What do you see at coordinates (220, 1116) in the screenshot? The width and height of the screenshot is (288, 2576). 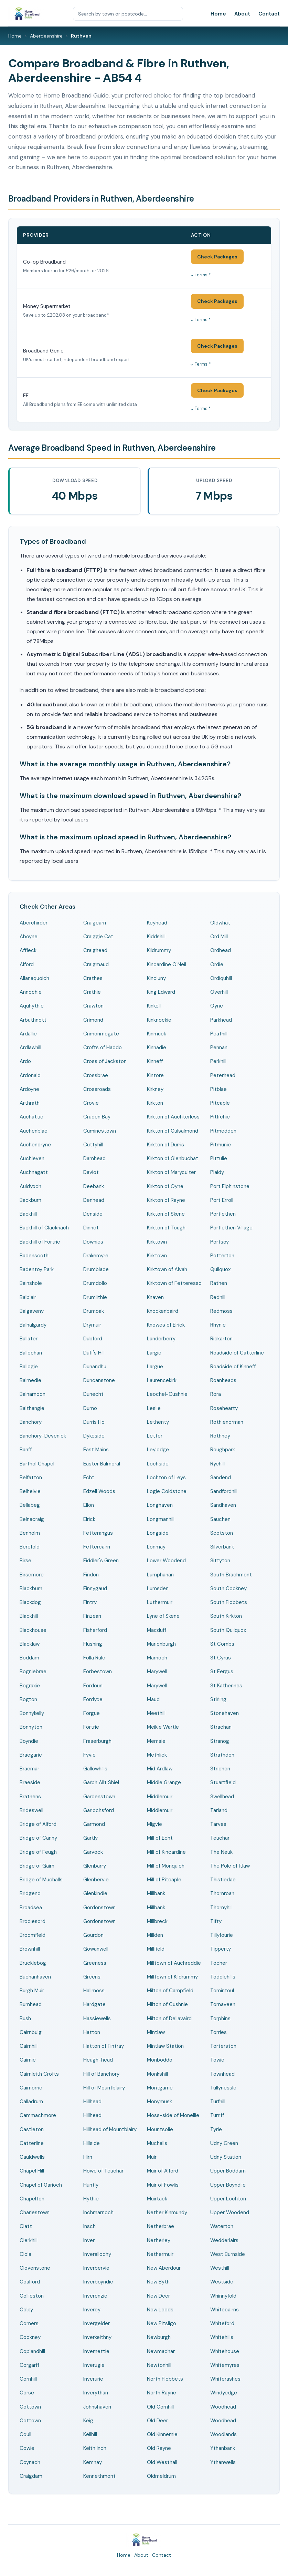 I see `Pitfichie` at bounding box center [220, 1116].